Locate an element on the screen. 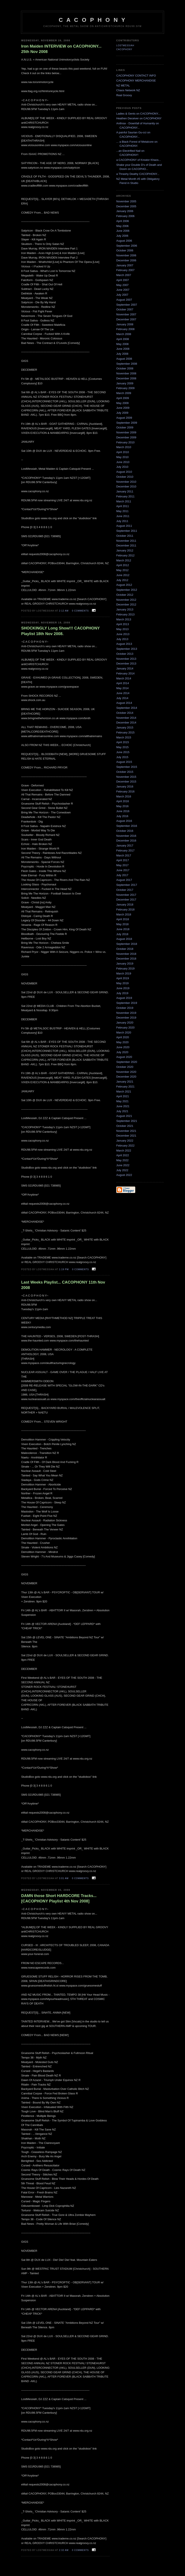 This screenshot has height=2576, width=185. June 2015 is located at coordinates (122, 752).